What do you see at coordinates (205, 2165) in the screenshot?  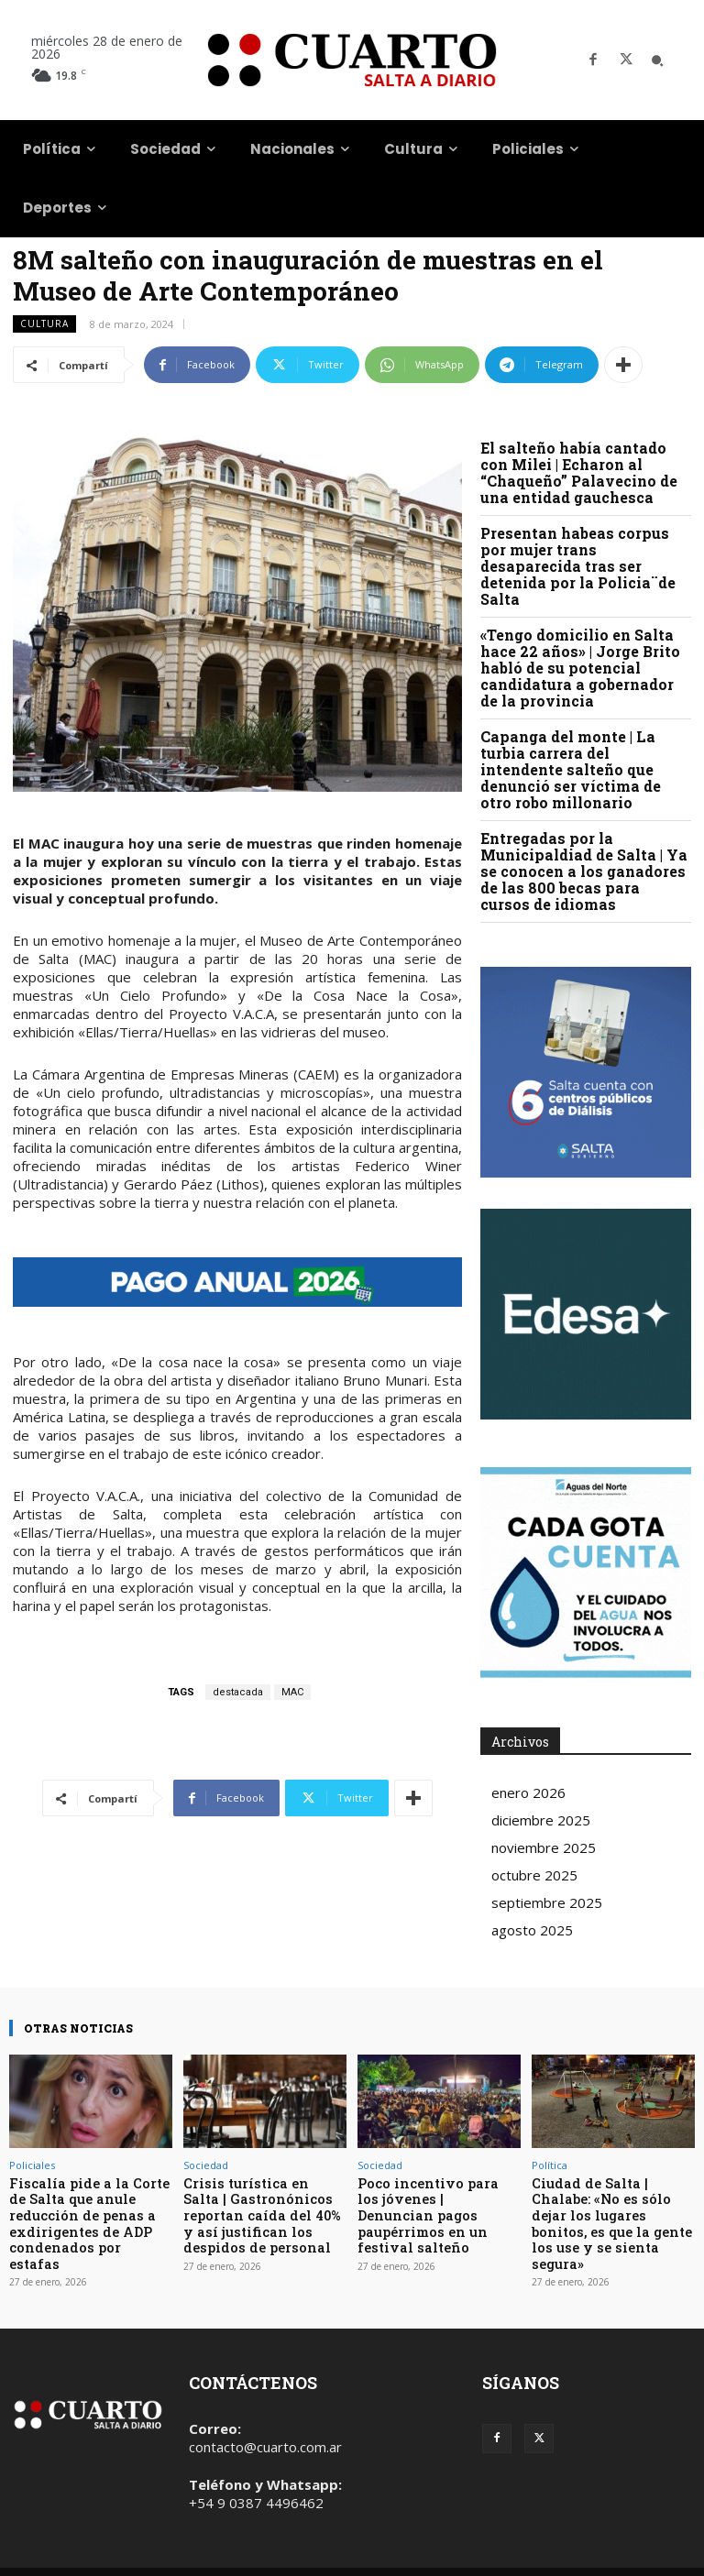 I see `Sociedad` at bounding box center [205, 2165].